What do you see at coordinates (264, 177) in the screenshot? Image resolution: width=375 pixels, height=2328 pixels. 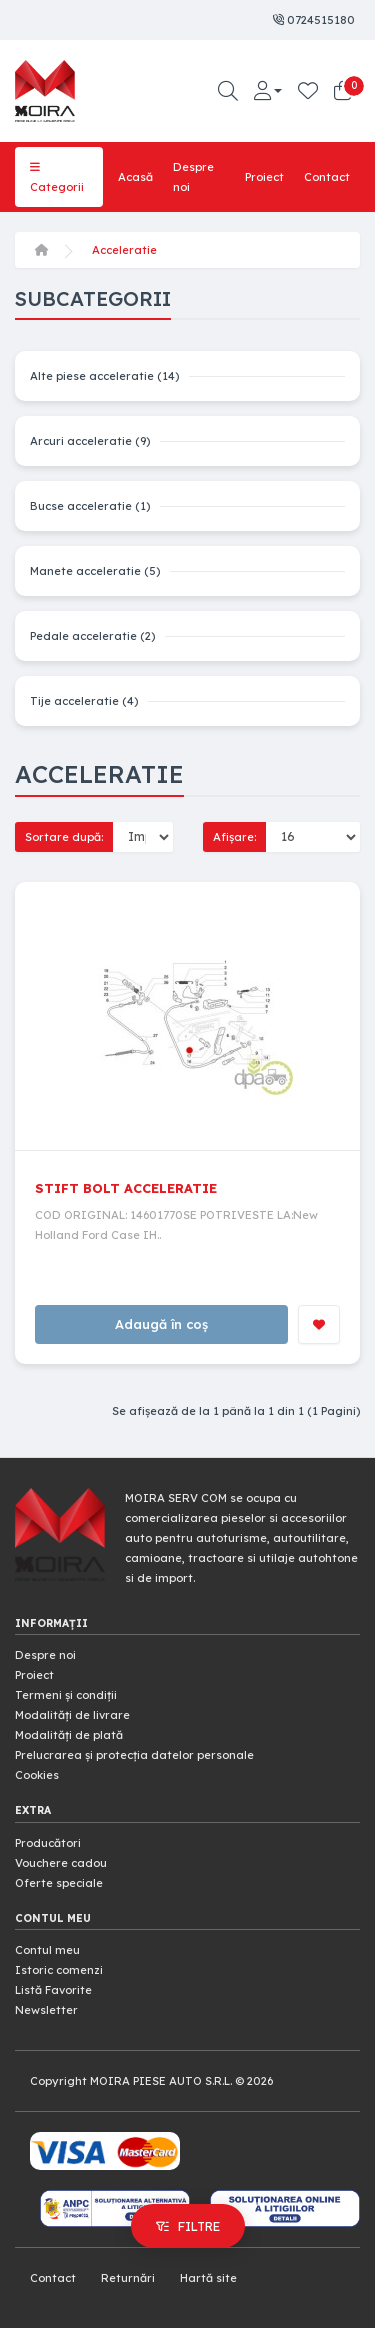 I see `Proiect` at bounding box center [264, 177].